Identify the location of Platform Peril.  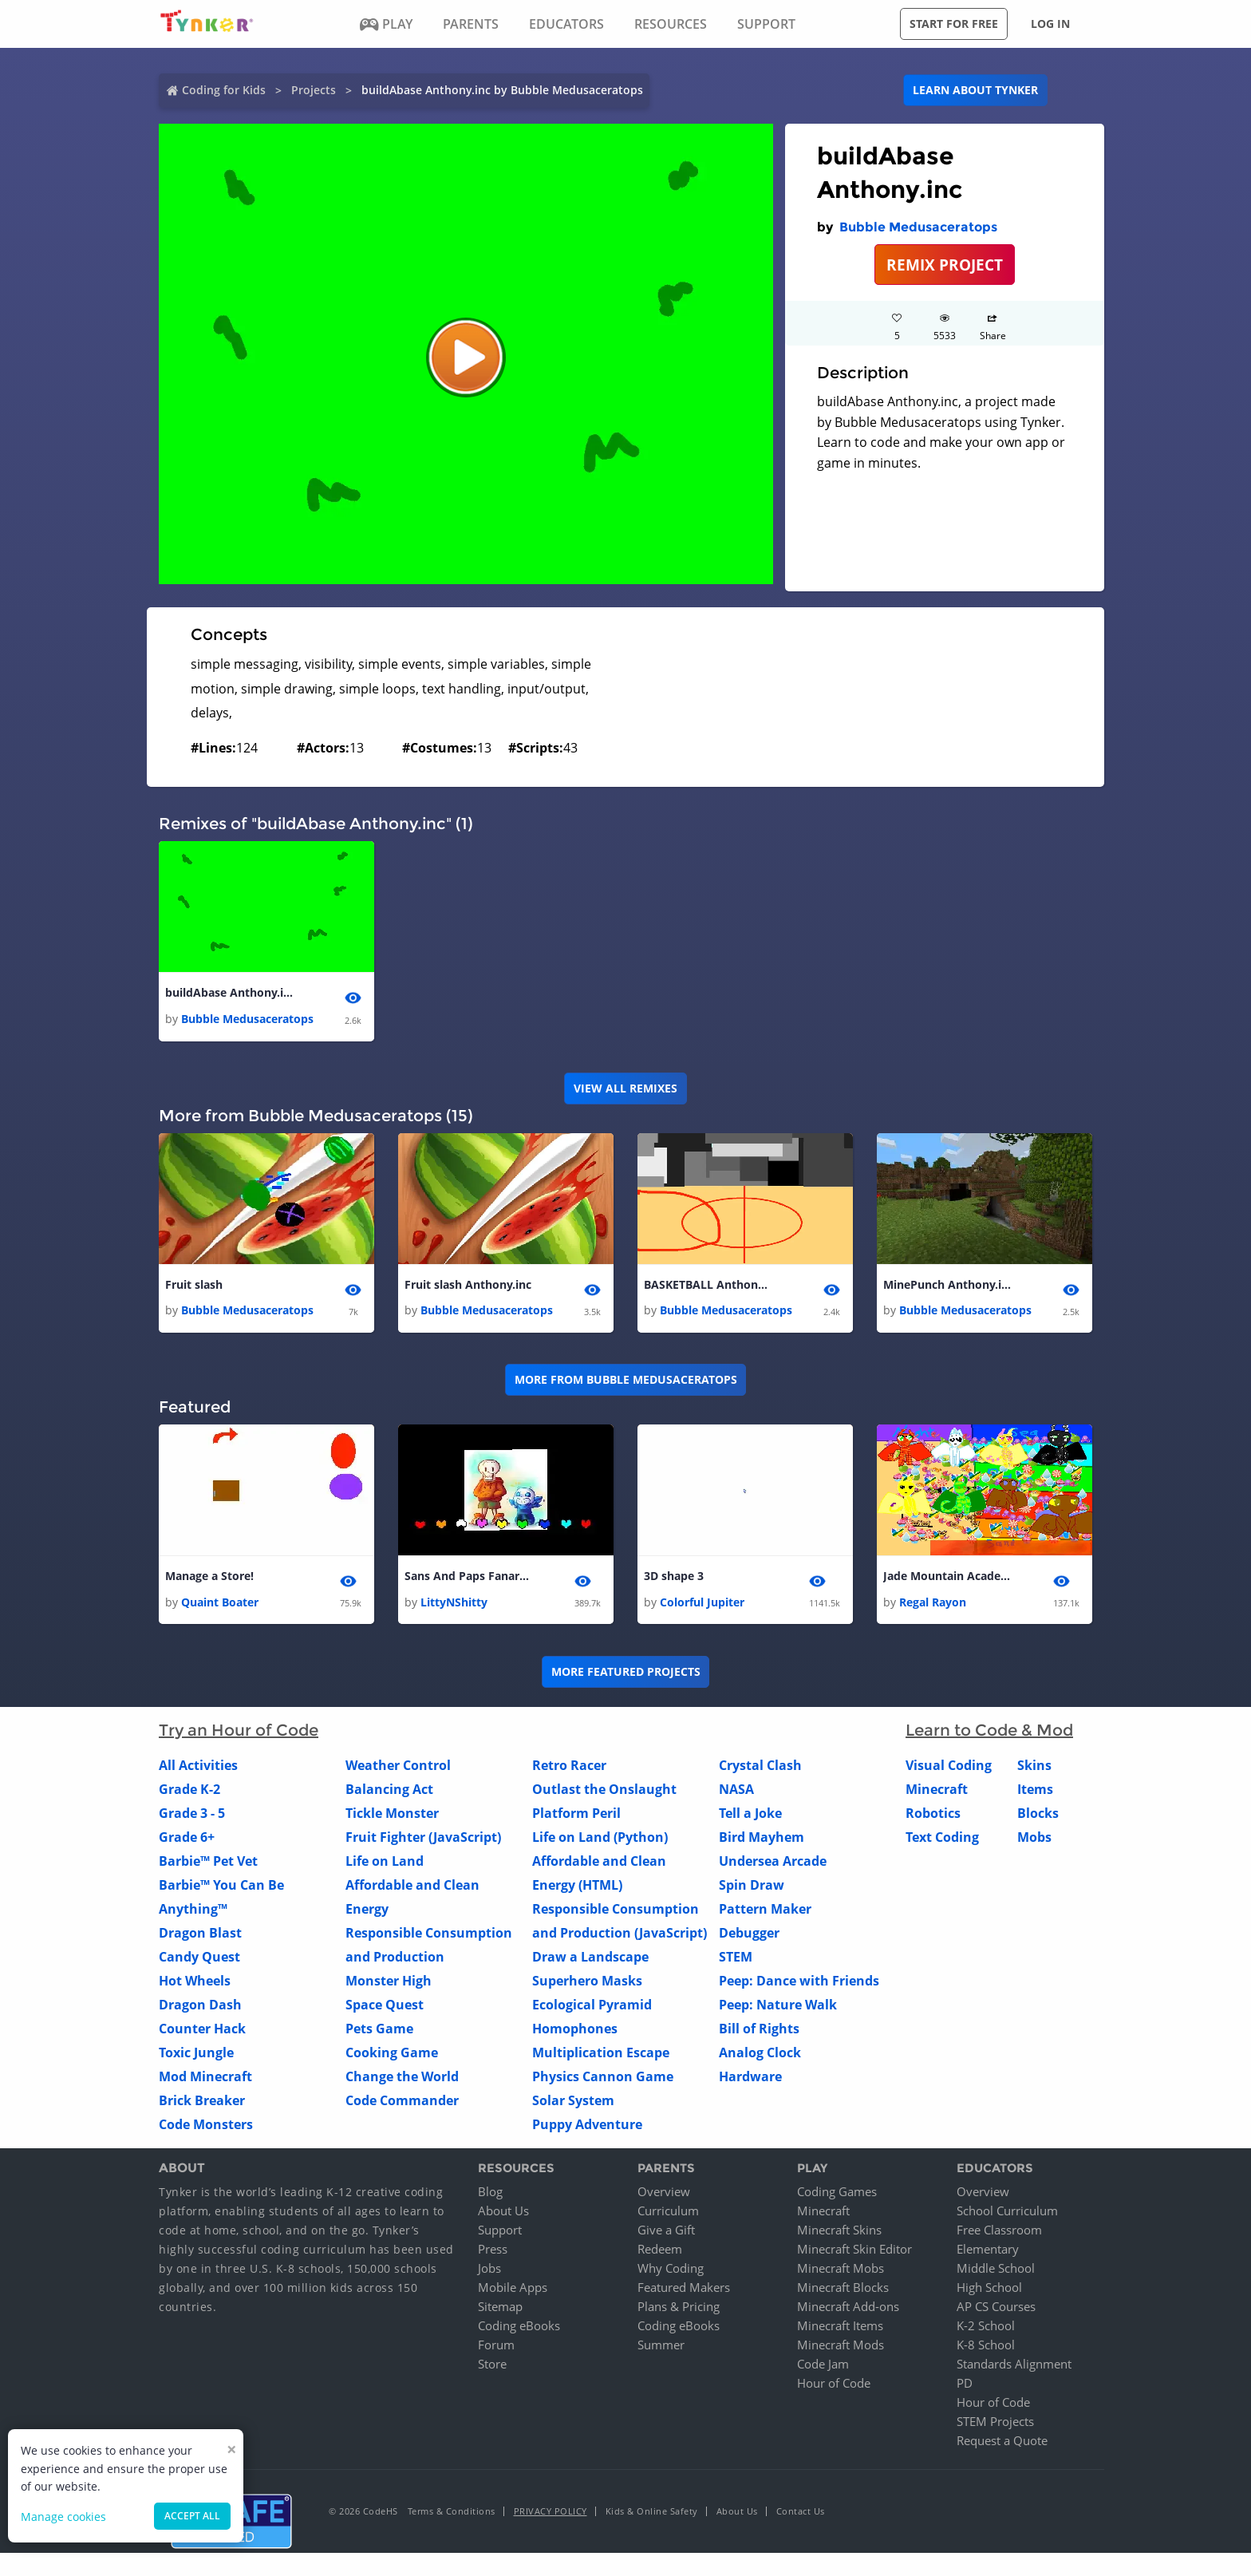
(576, 1813).